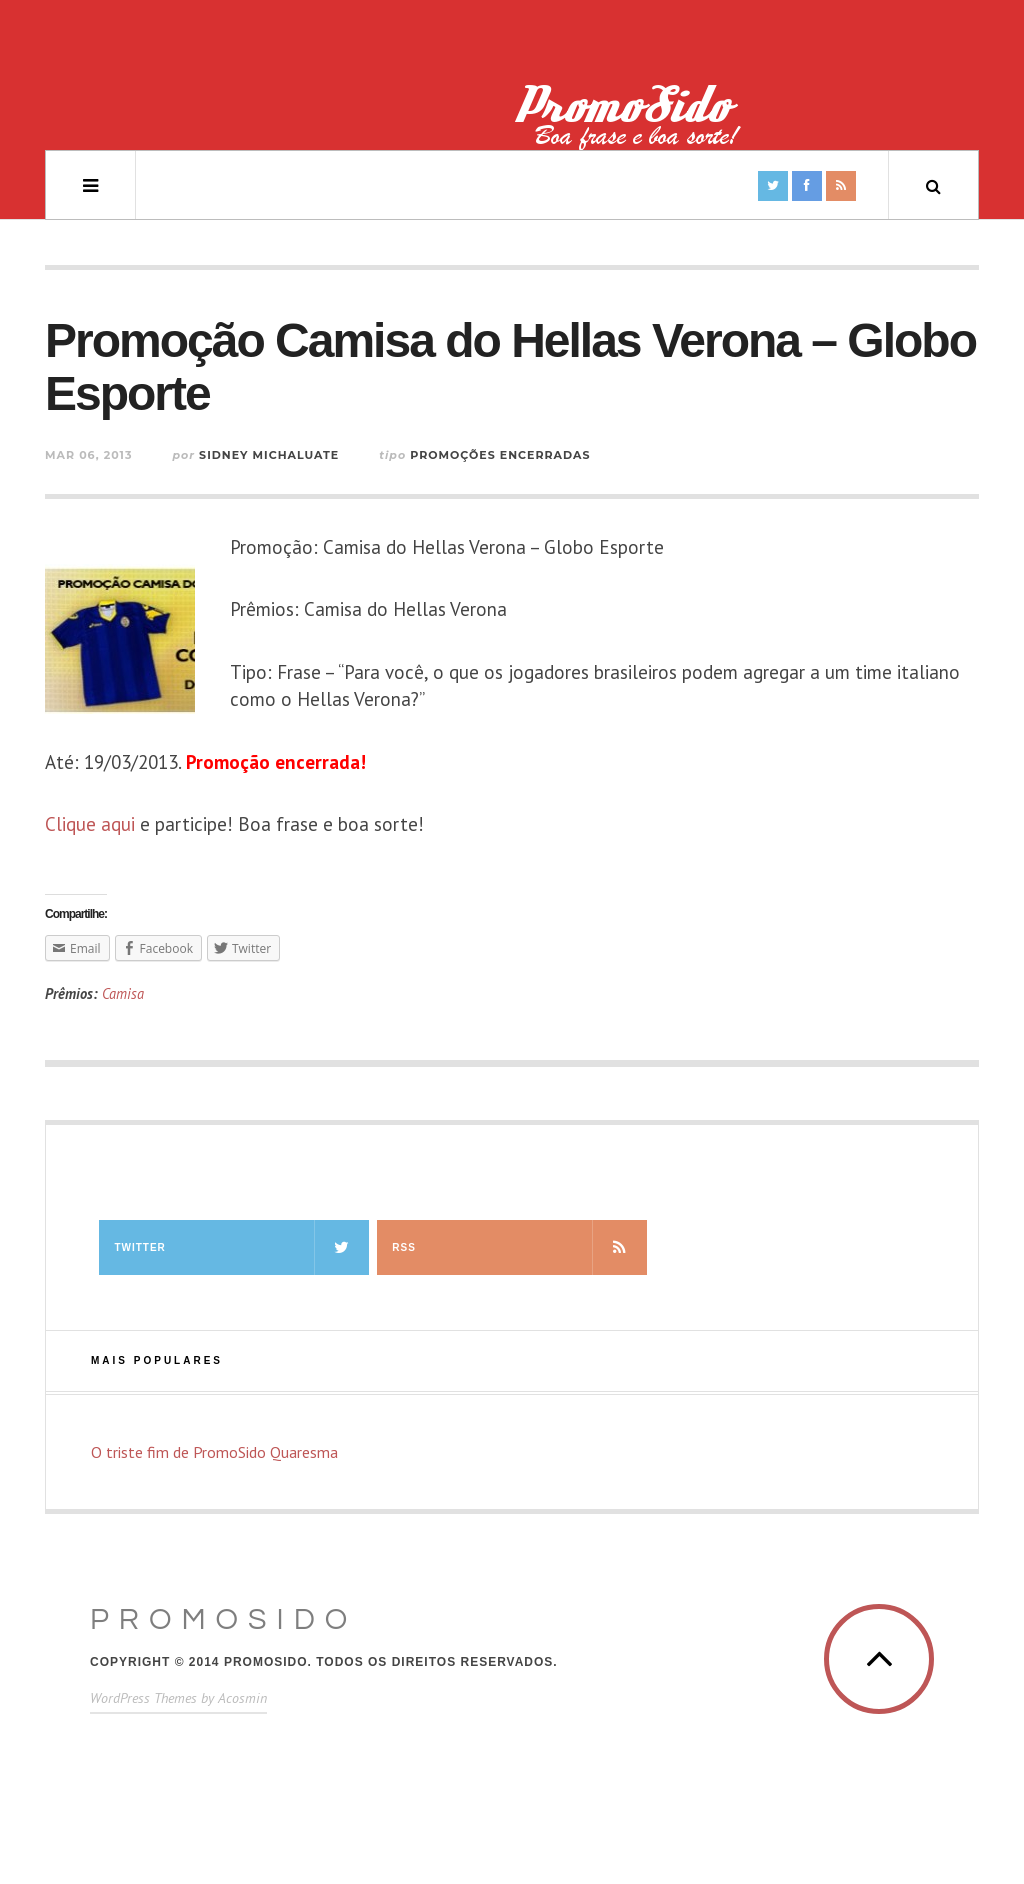  What do you see at coordinates (519, 1247) in the screenshot?
I see `RSS` at bounding box center [519, 1247].